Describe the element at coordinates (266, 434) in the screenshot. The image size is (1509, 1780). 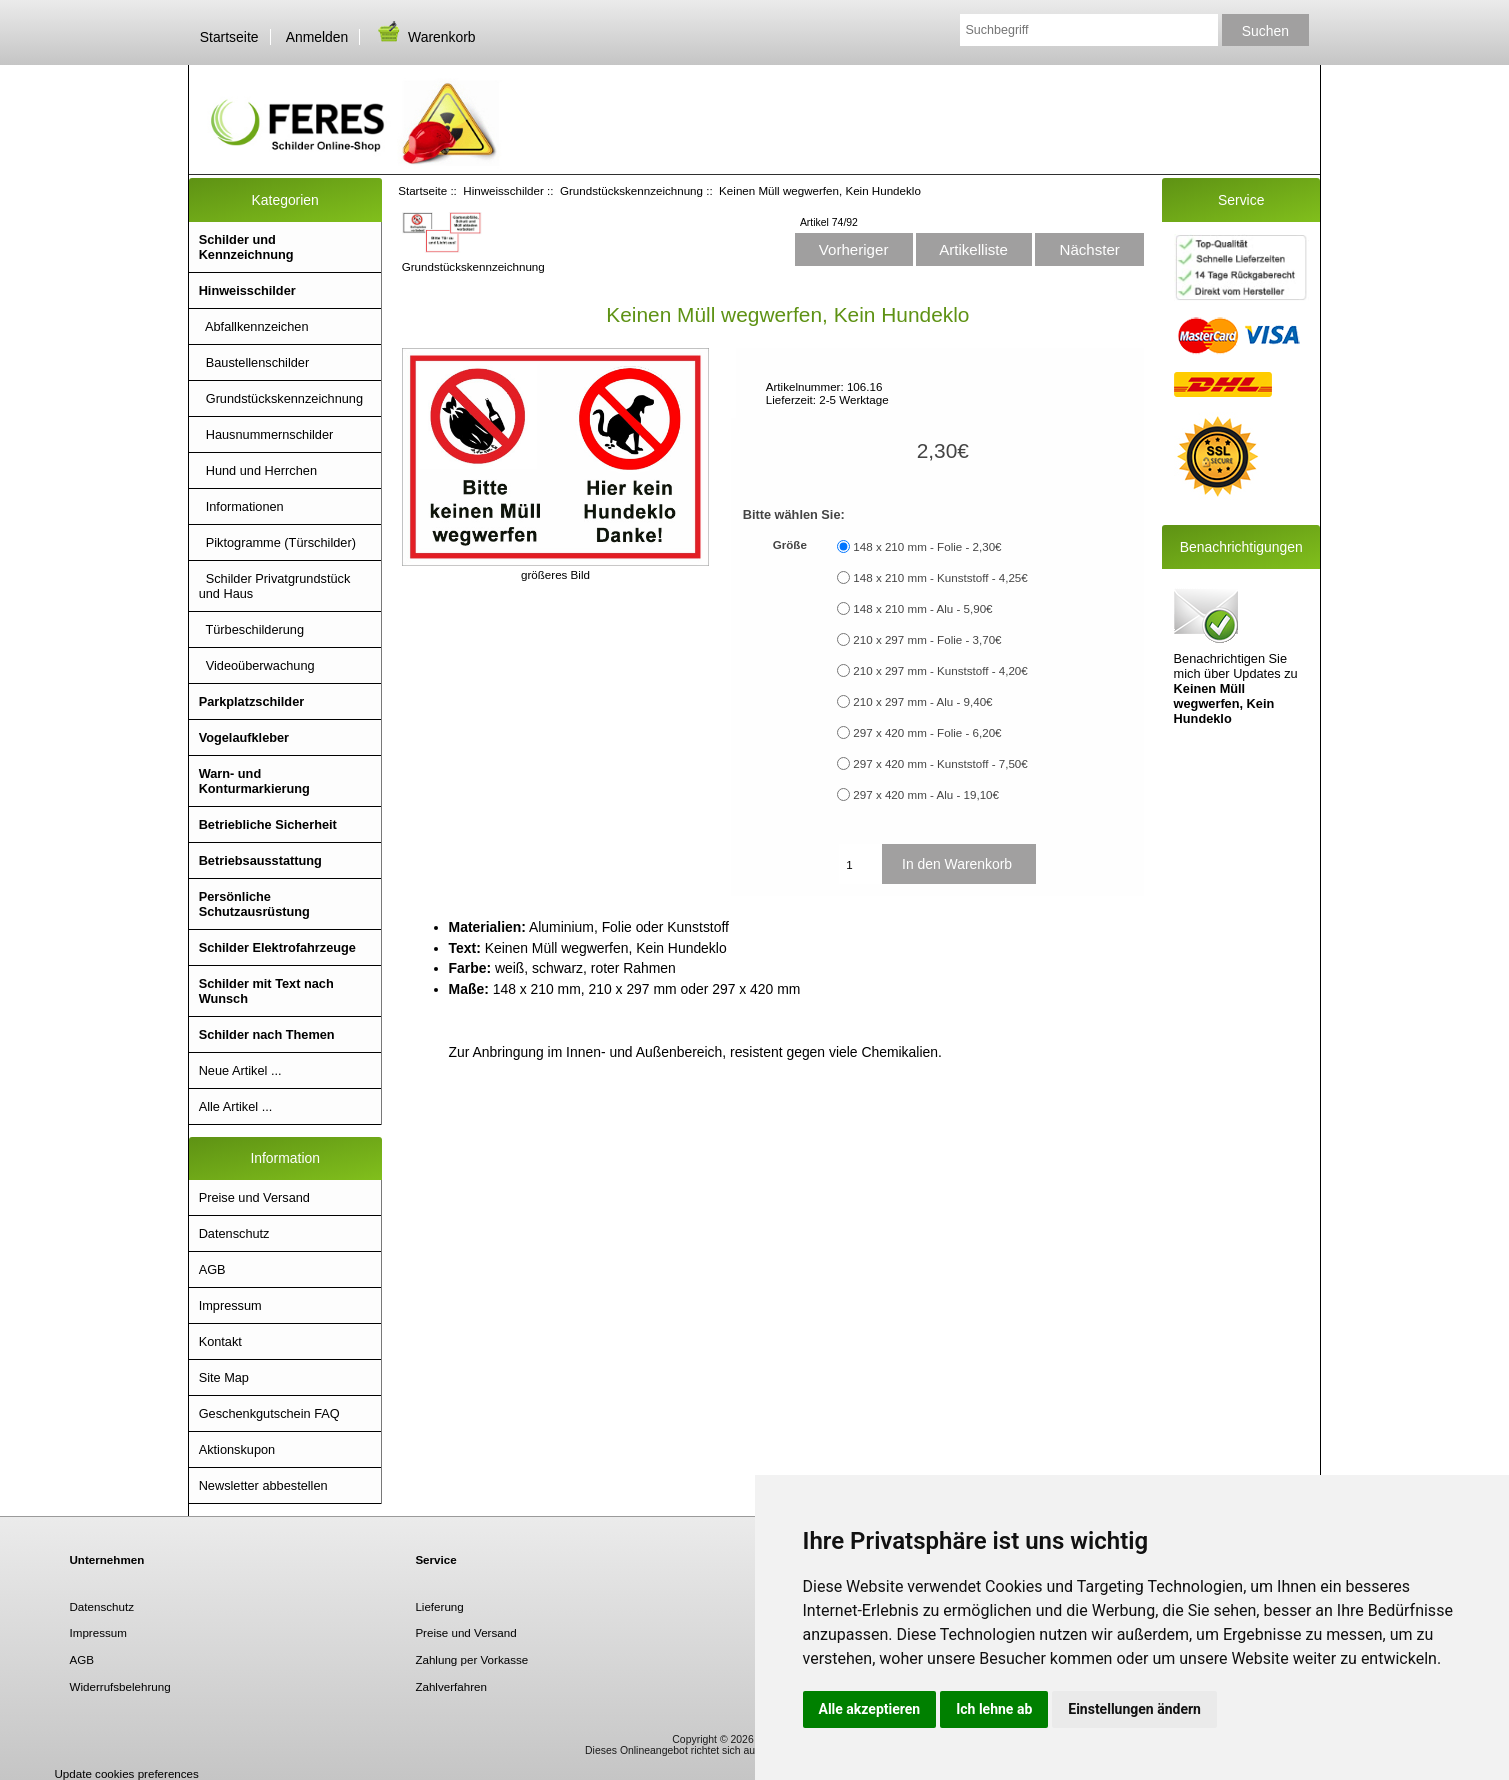
I see `Hausnummernschilder` at that location.